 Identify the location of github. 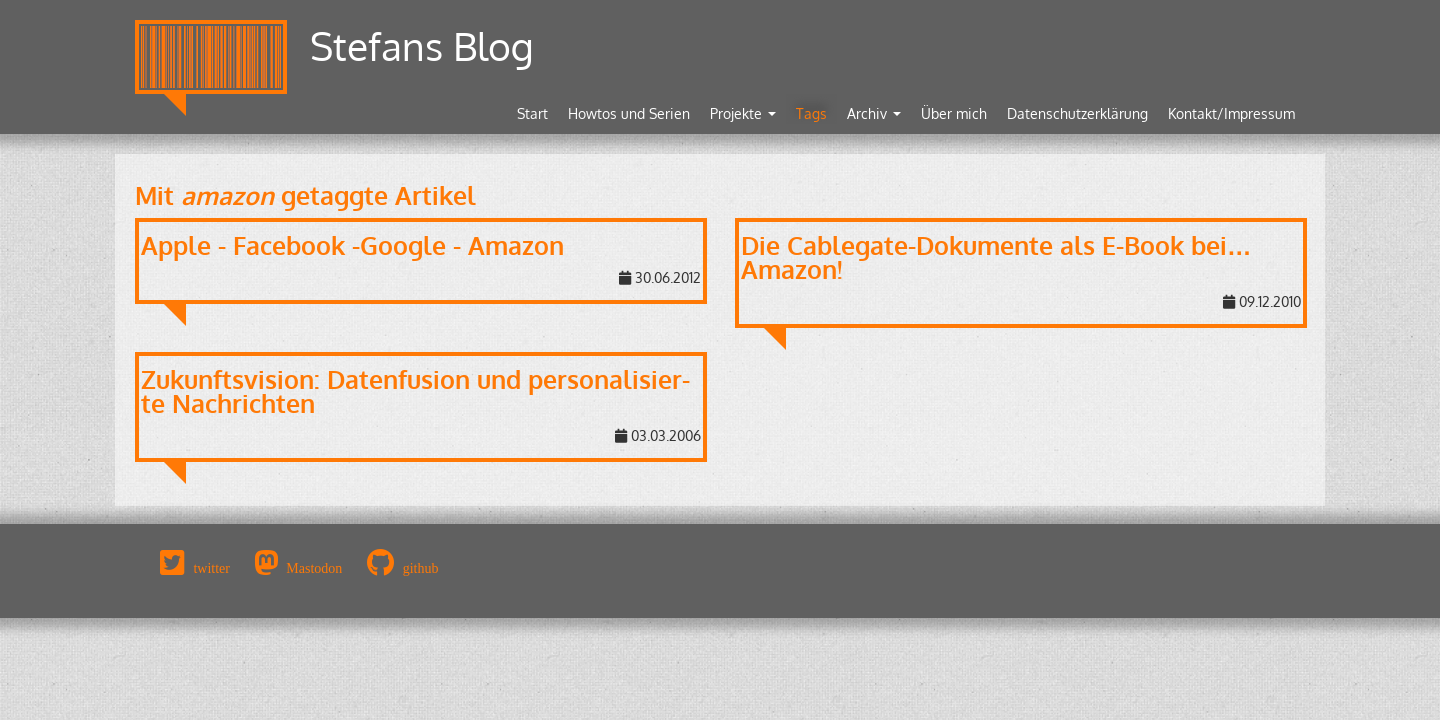
(421, 568).